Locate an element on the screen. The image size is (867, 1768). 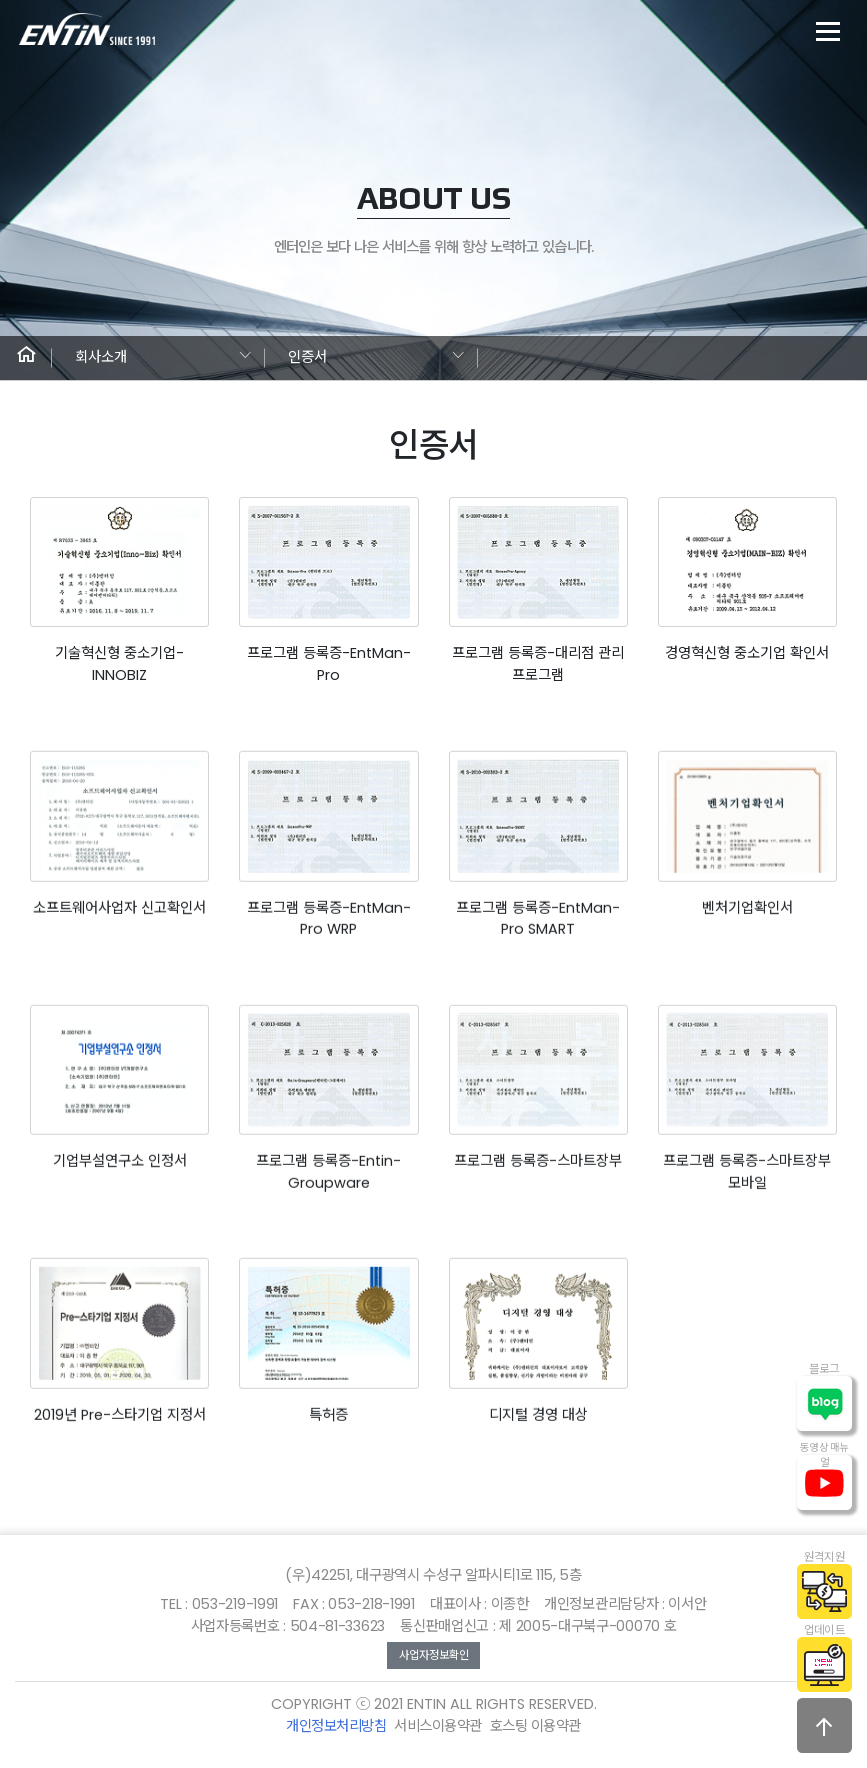
[button] is located at coordinates (26, 358).